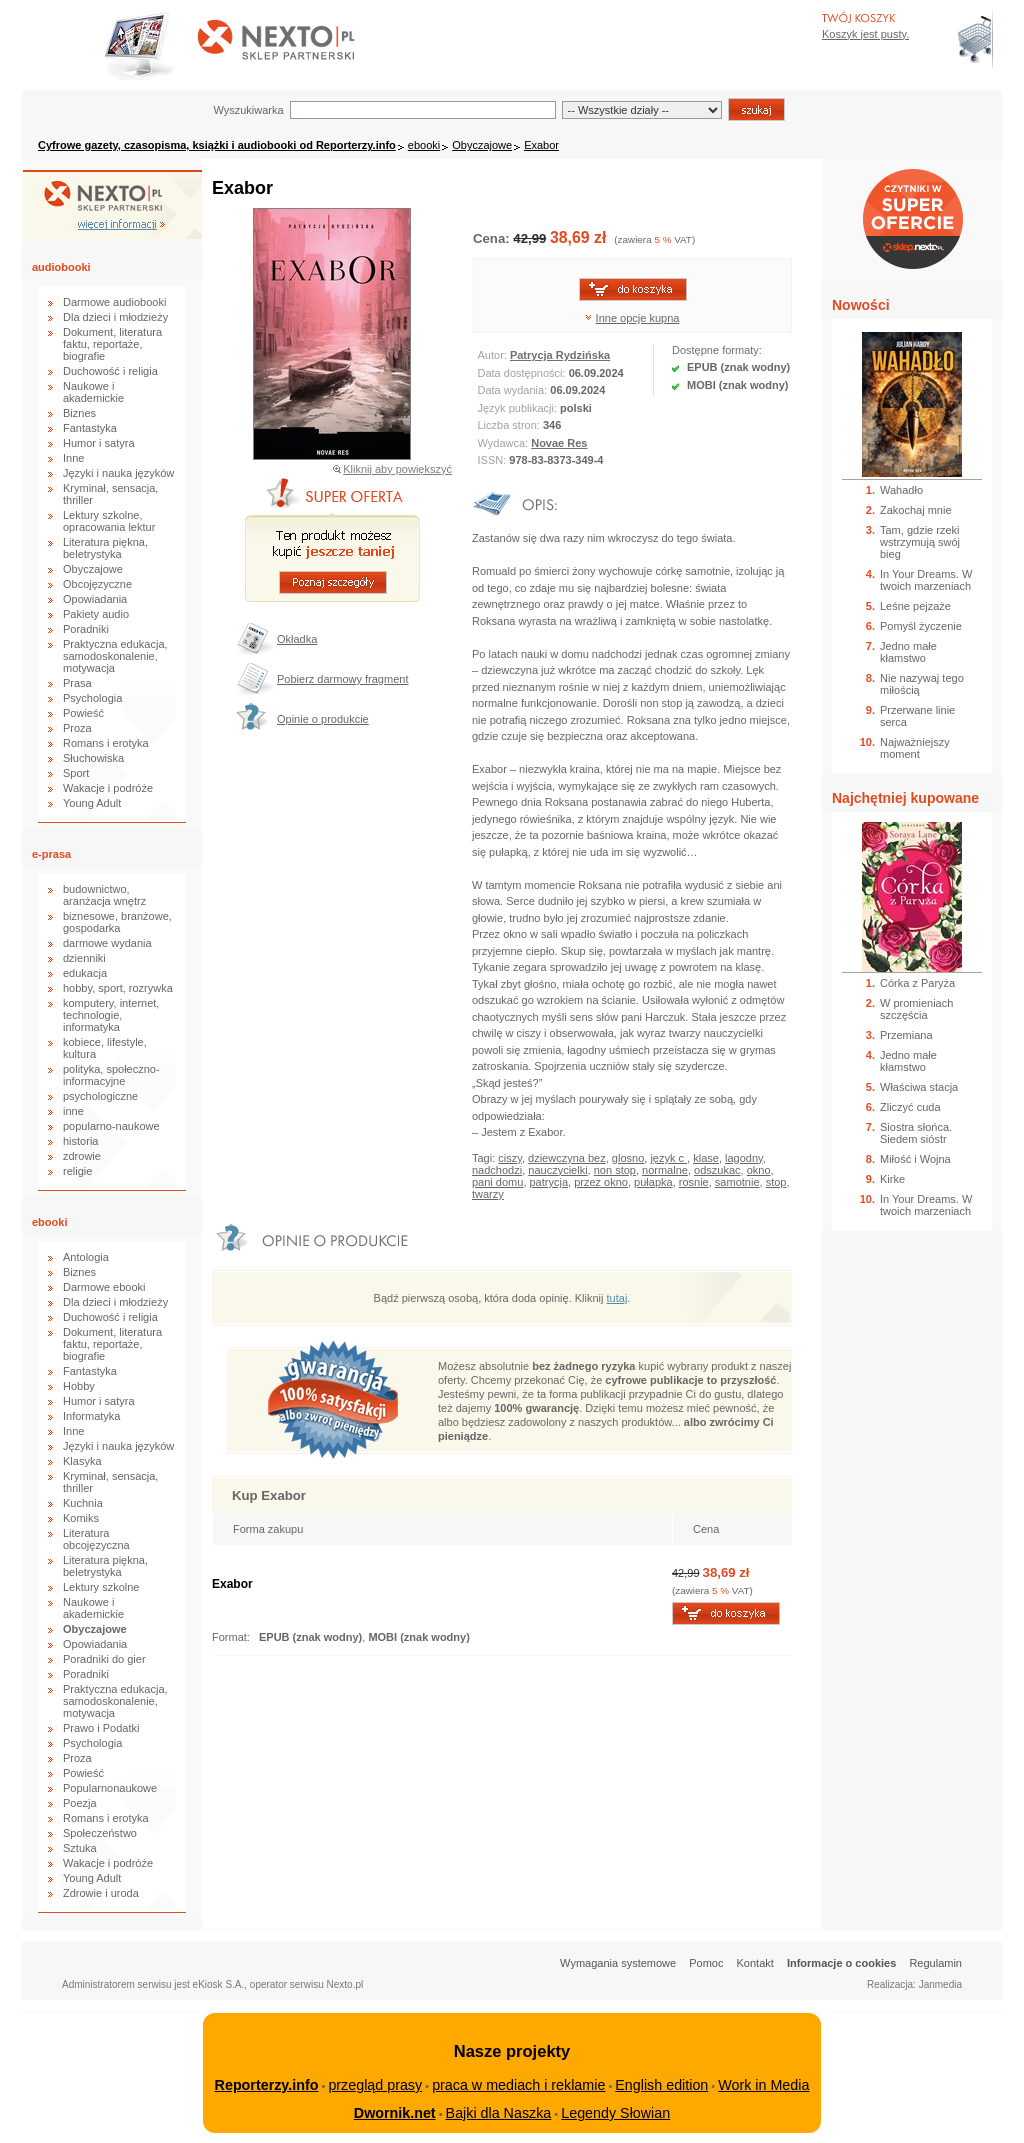 The width and height of the screenshot is (1024, 2143). What do you see at coordinates (601, 1182) in the screenshot?
I see `przez okno` at bounding box center [601, 1182].